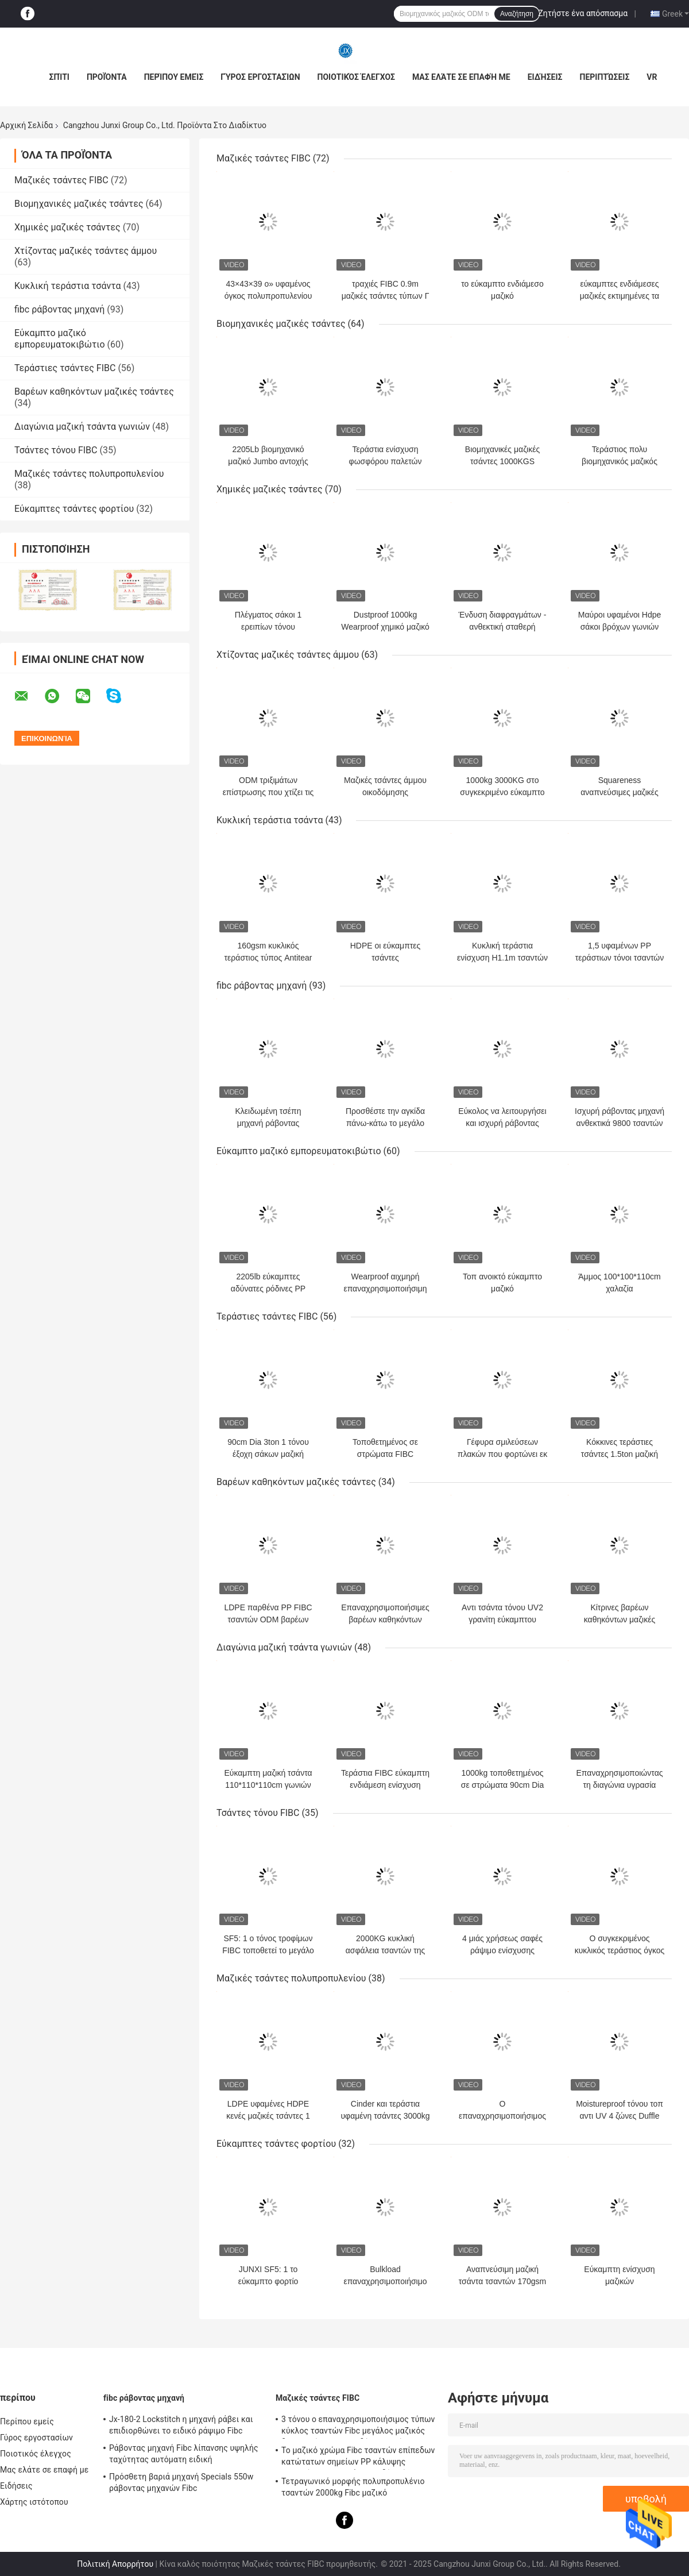  Describe the element at coordinates (545, 77) in the screenshot. I see `Ειδήσεις` at that location.